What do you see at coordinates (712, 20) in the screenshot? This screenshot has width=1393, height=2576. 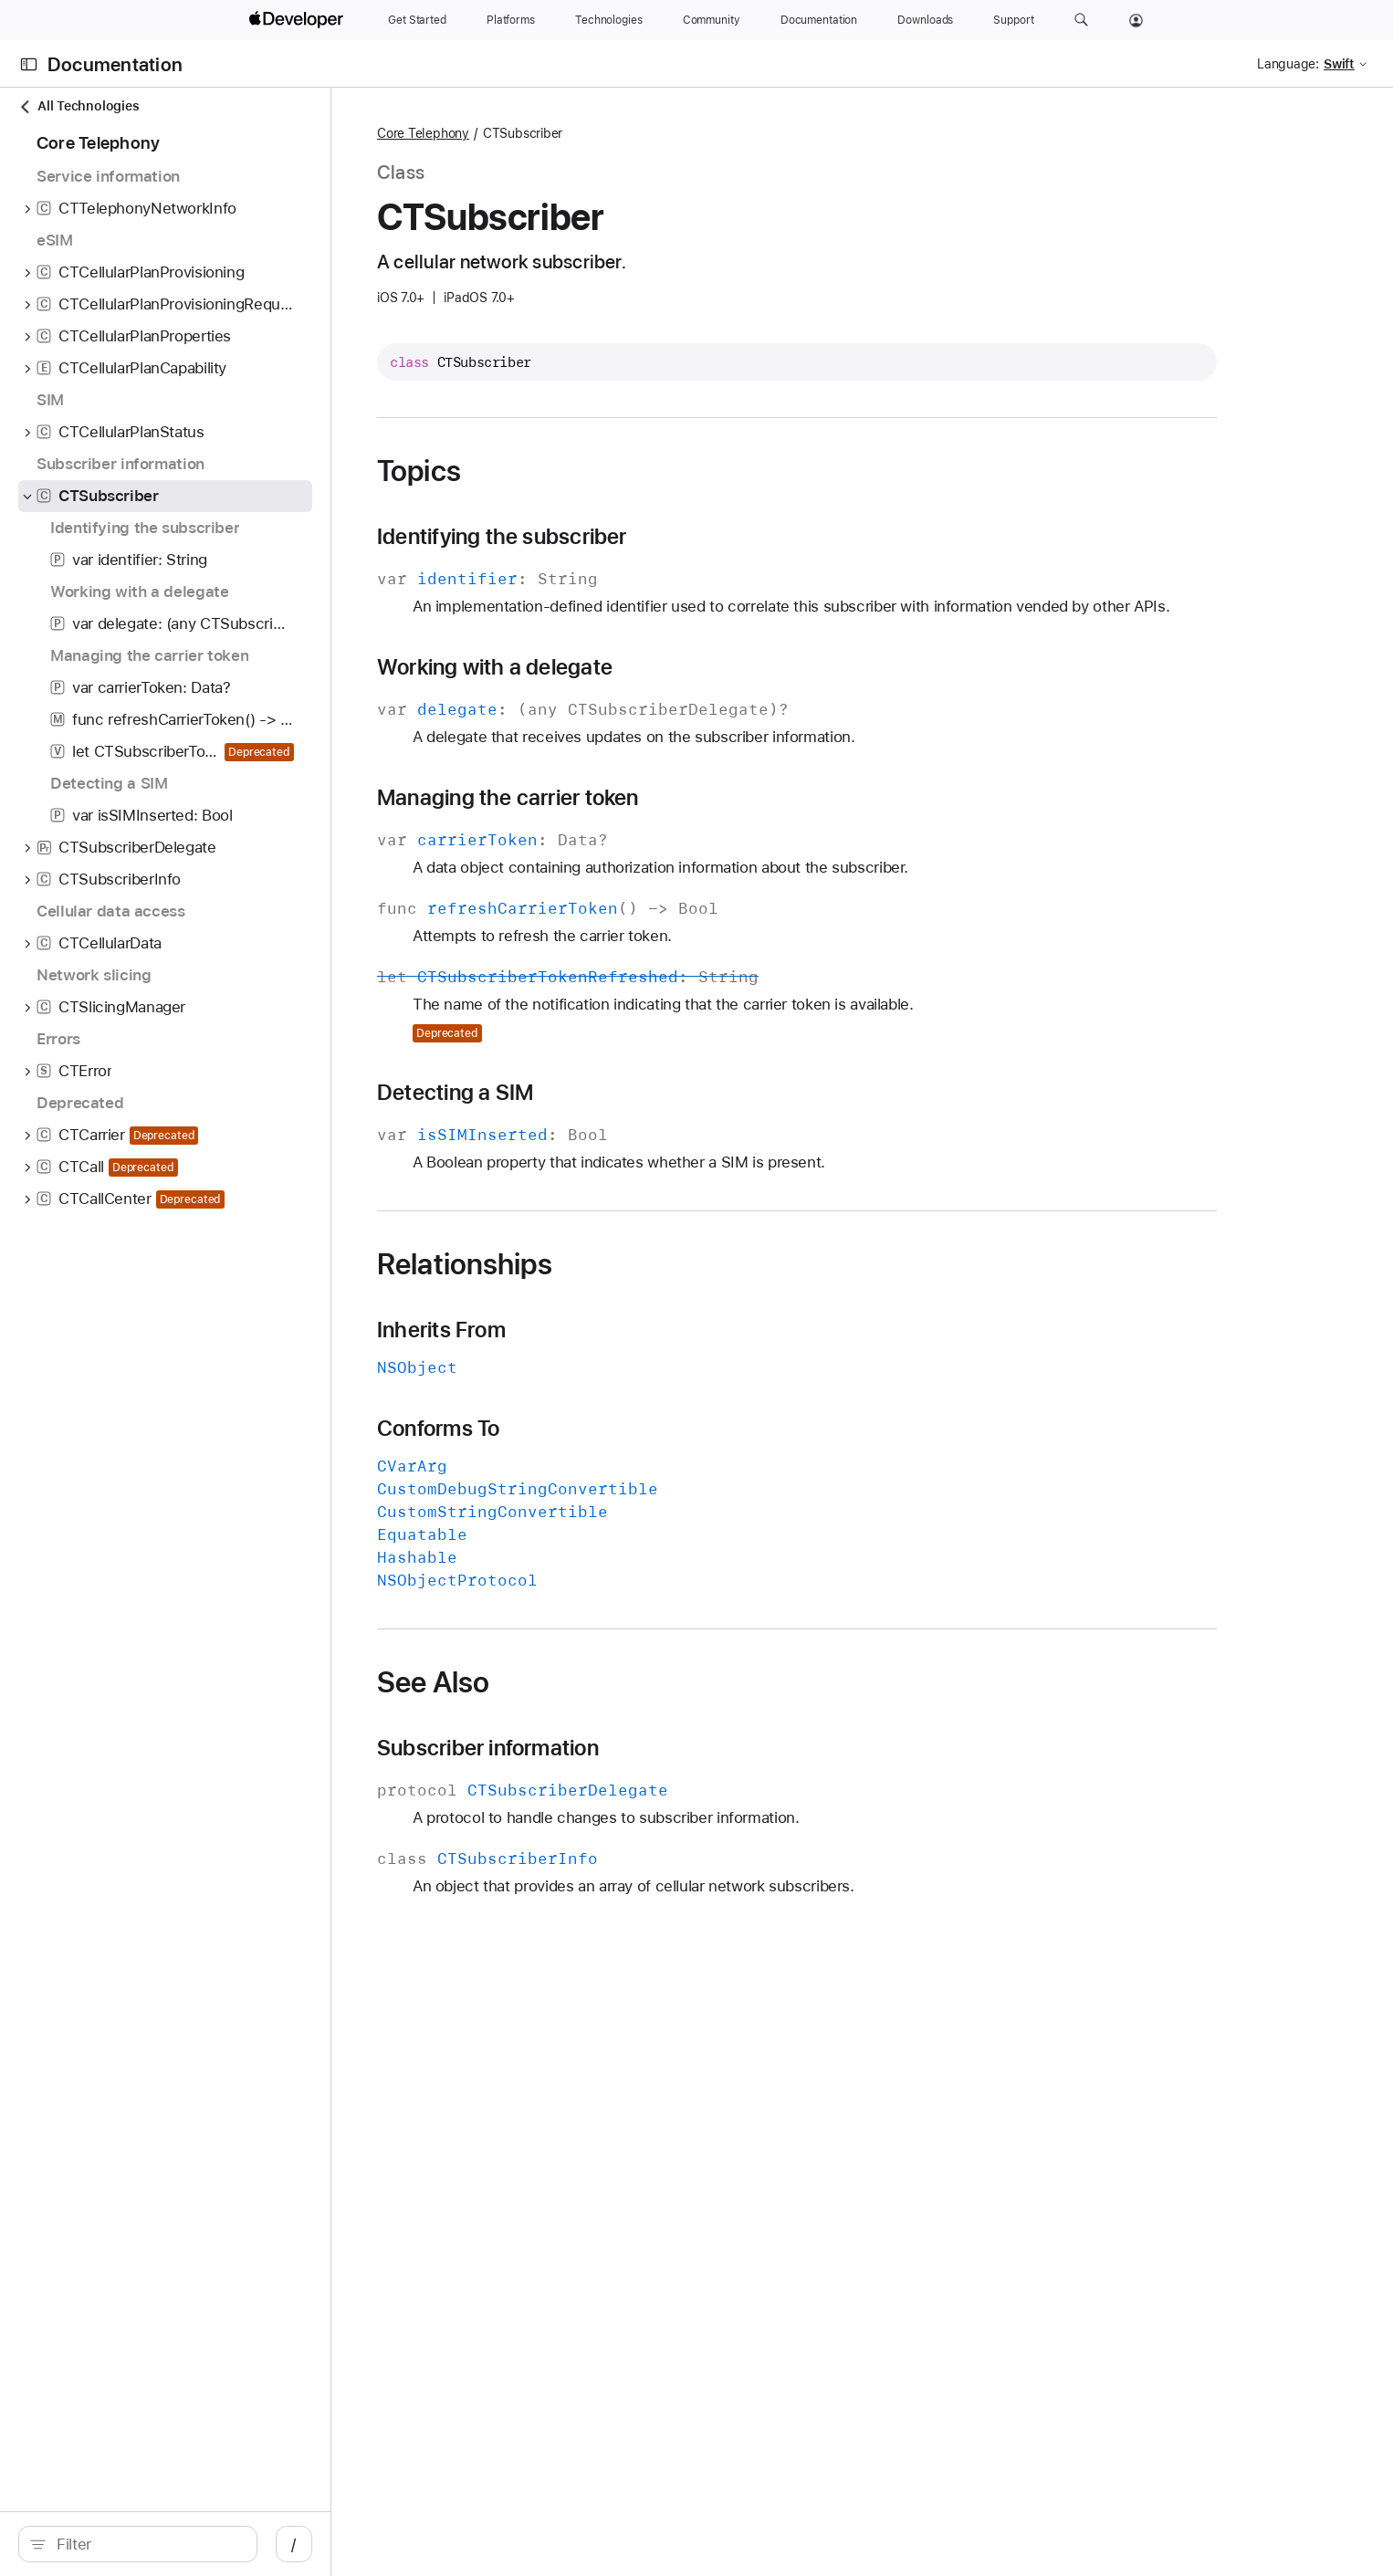 I see `[Community]` at bounding box center [712, 20].